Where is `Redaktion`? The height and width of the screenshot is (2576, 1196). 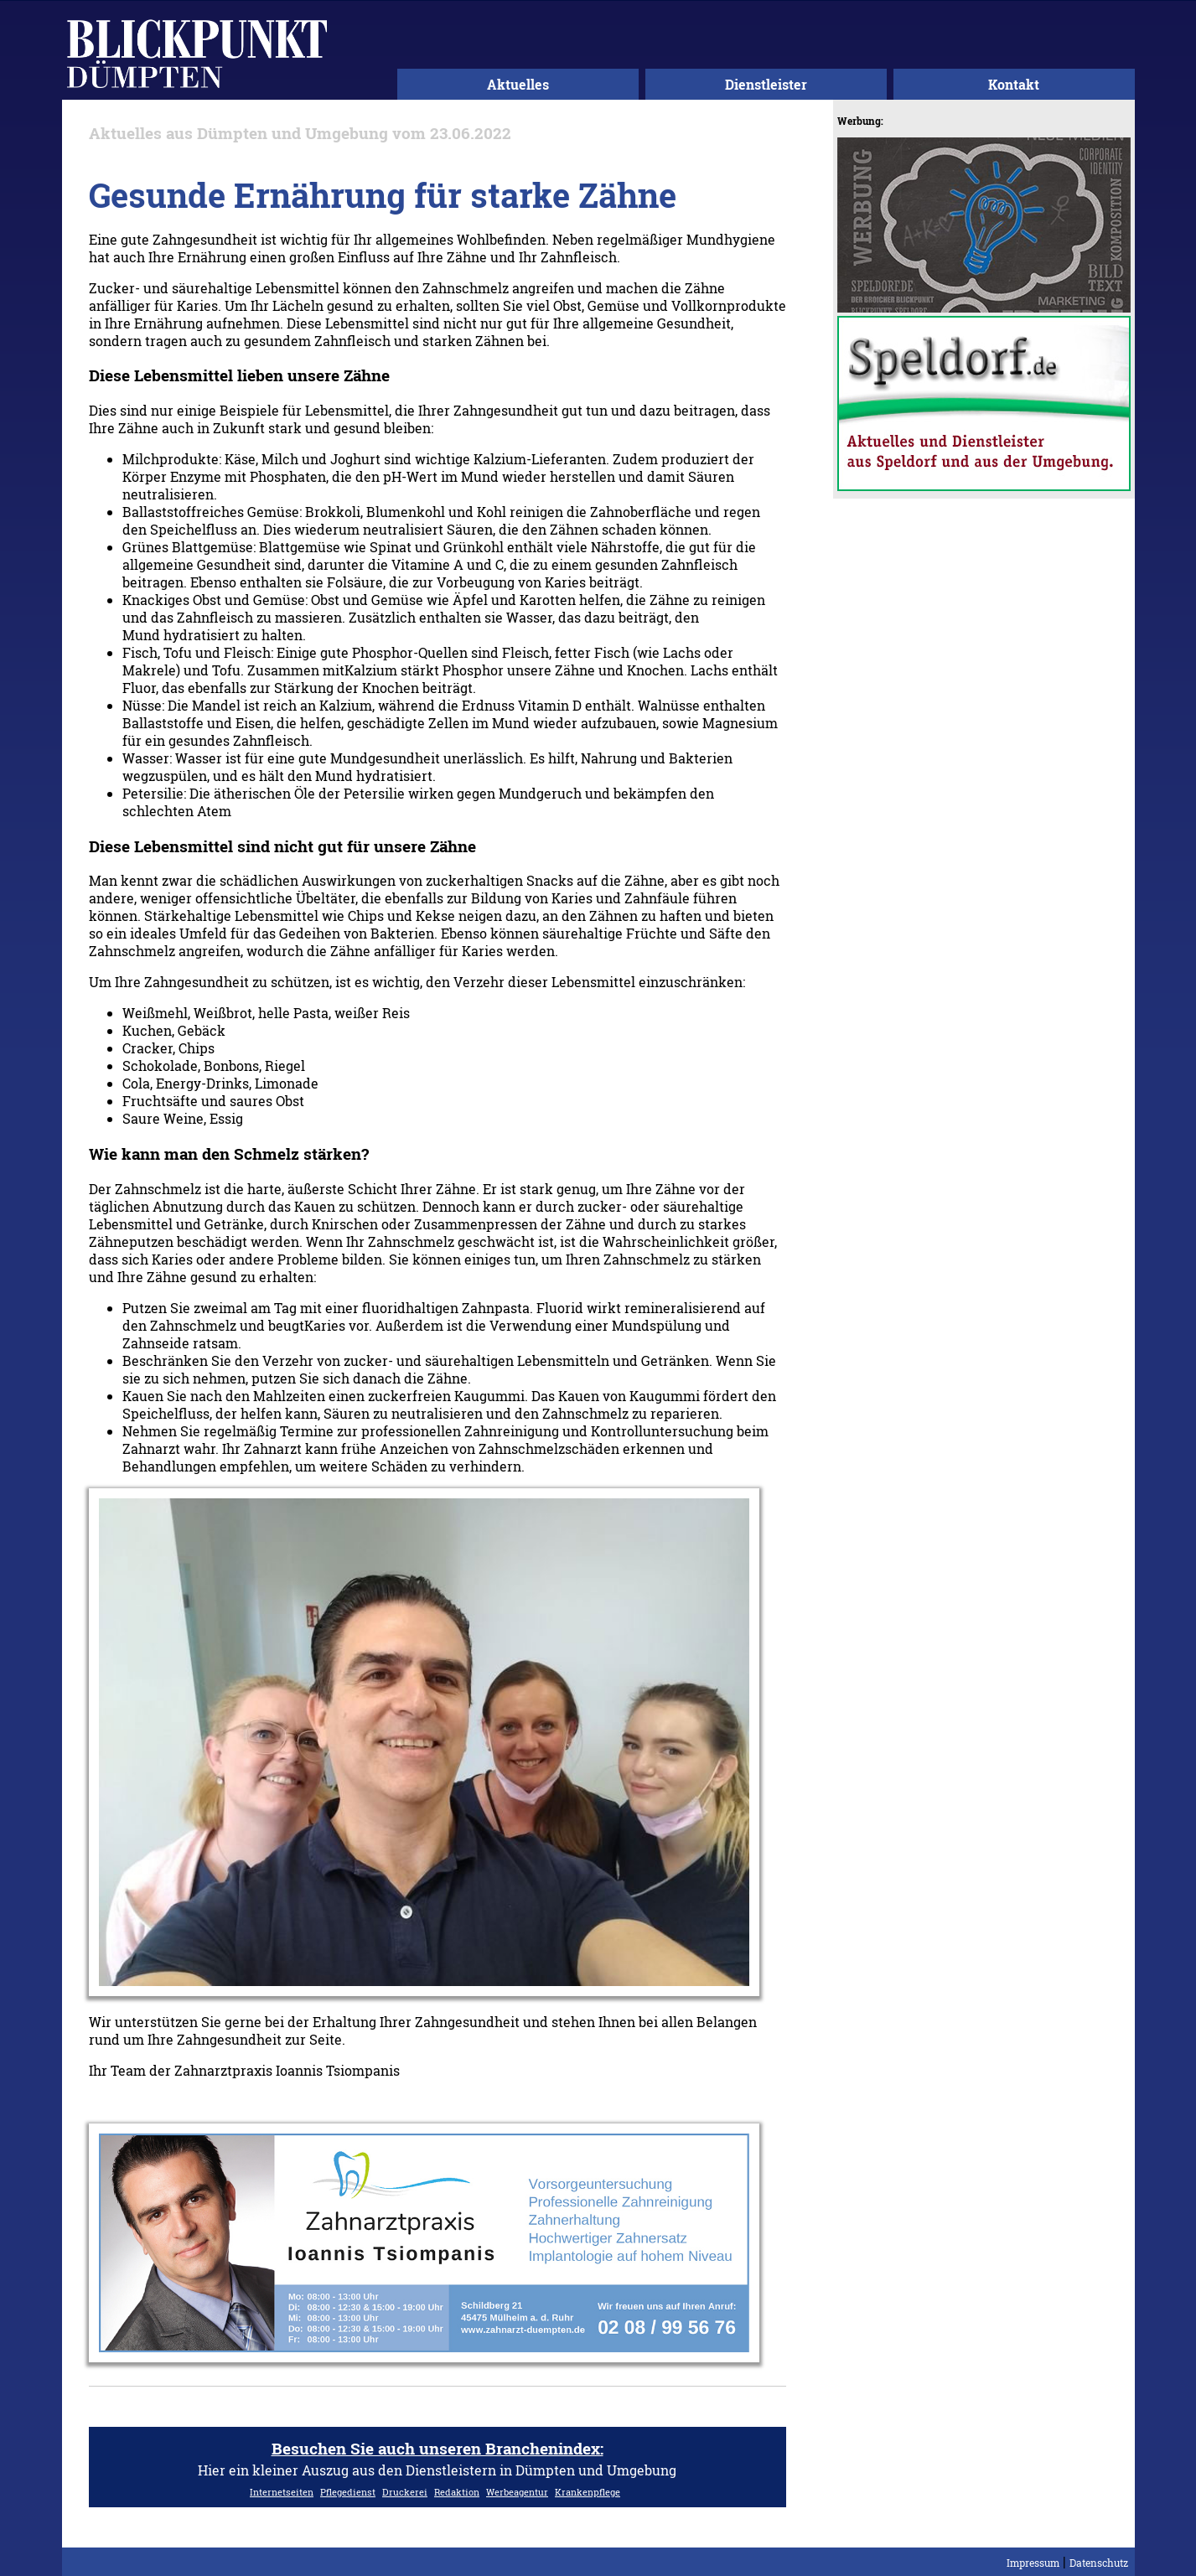 Redaktion is located at coordinates (456, 2491).